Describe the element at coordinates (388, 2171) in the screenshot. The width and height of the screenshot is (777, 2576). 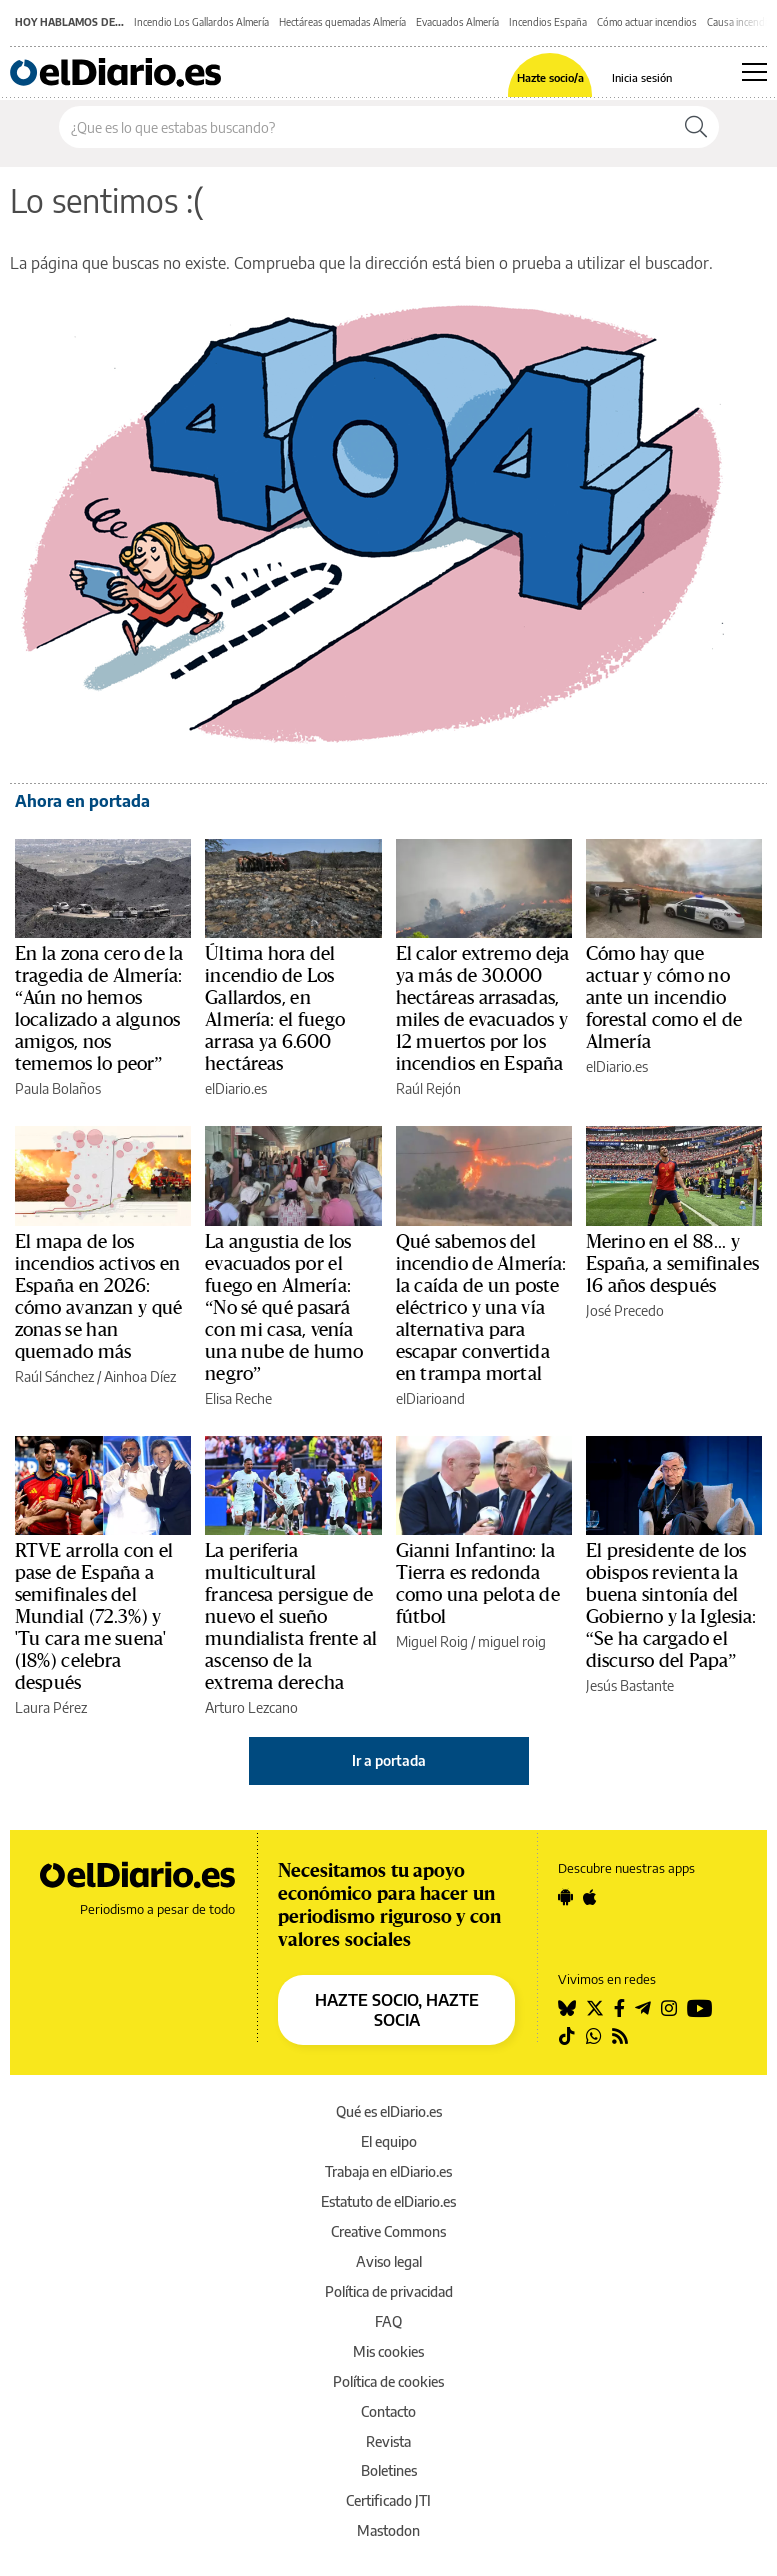
I see `Trabaja en elDiario.es` at that location.